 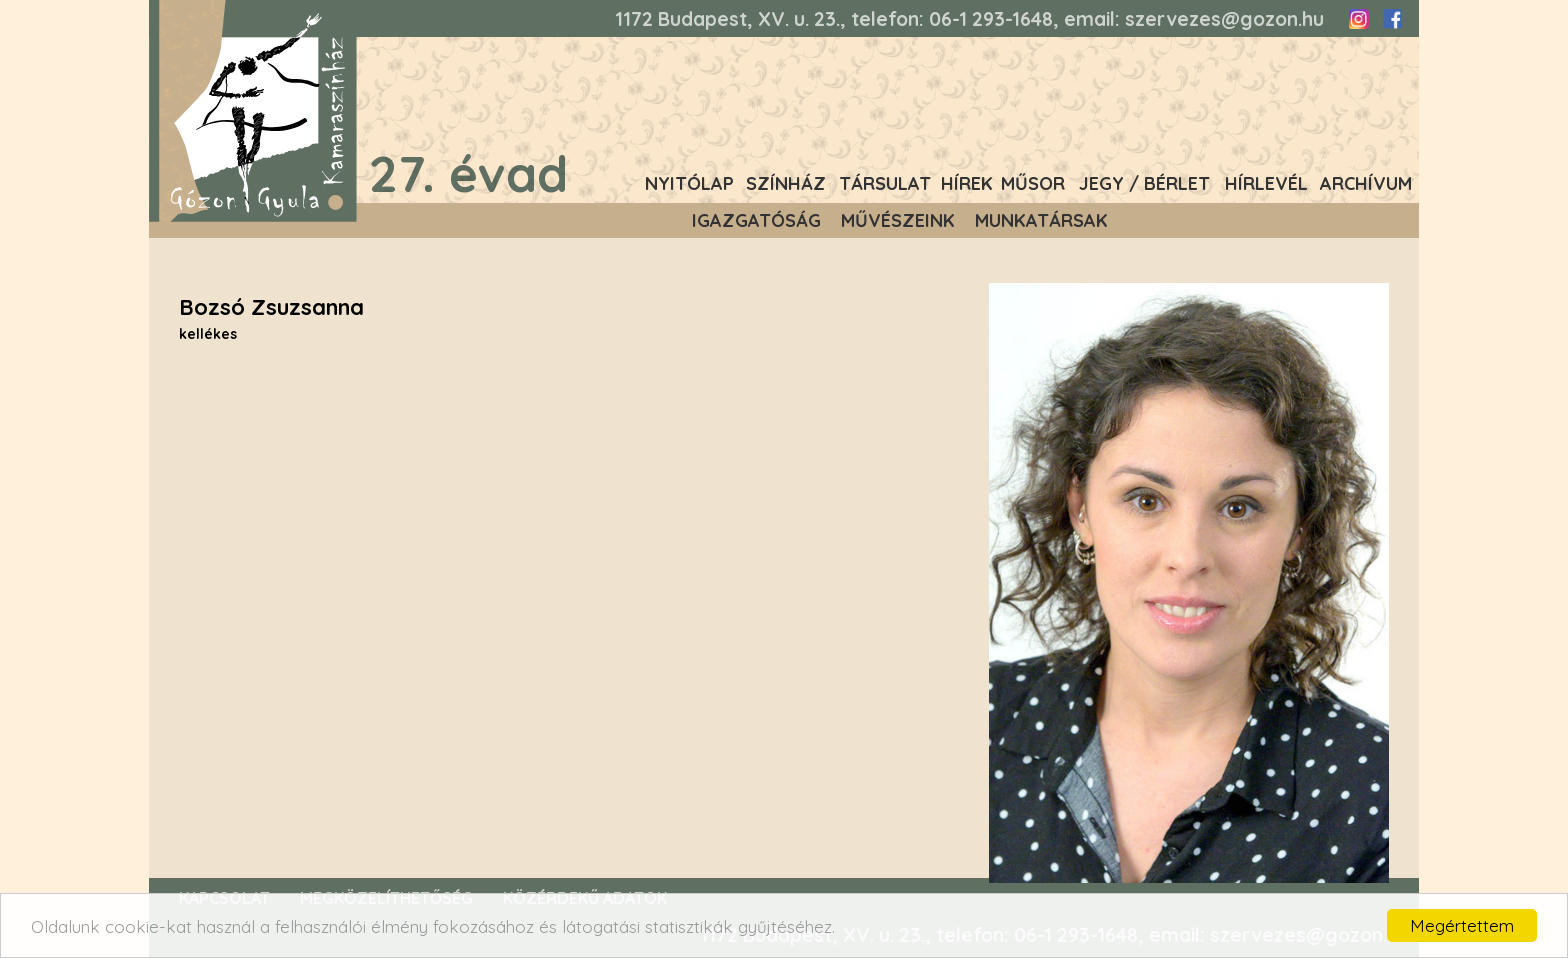 What do you see at coordinates (1392, 19) in the screenshot?
I see `Facebook` at bounding box center [1392, 19].